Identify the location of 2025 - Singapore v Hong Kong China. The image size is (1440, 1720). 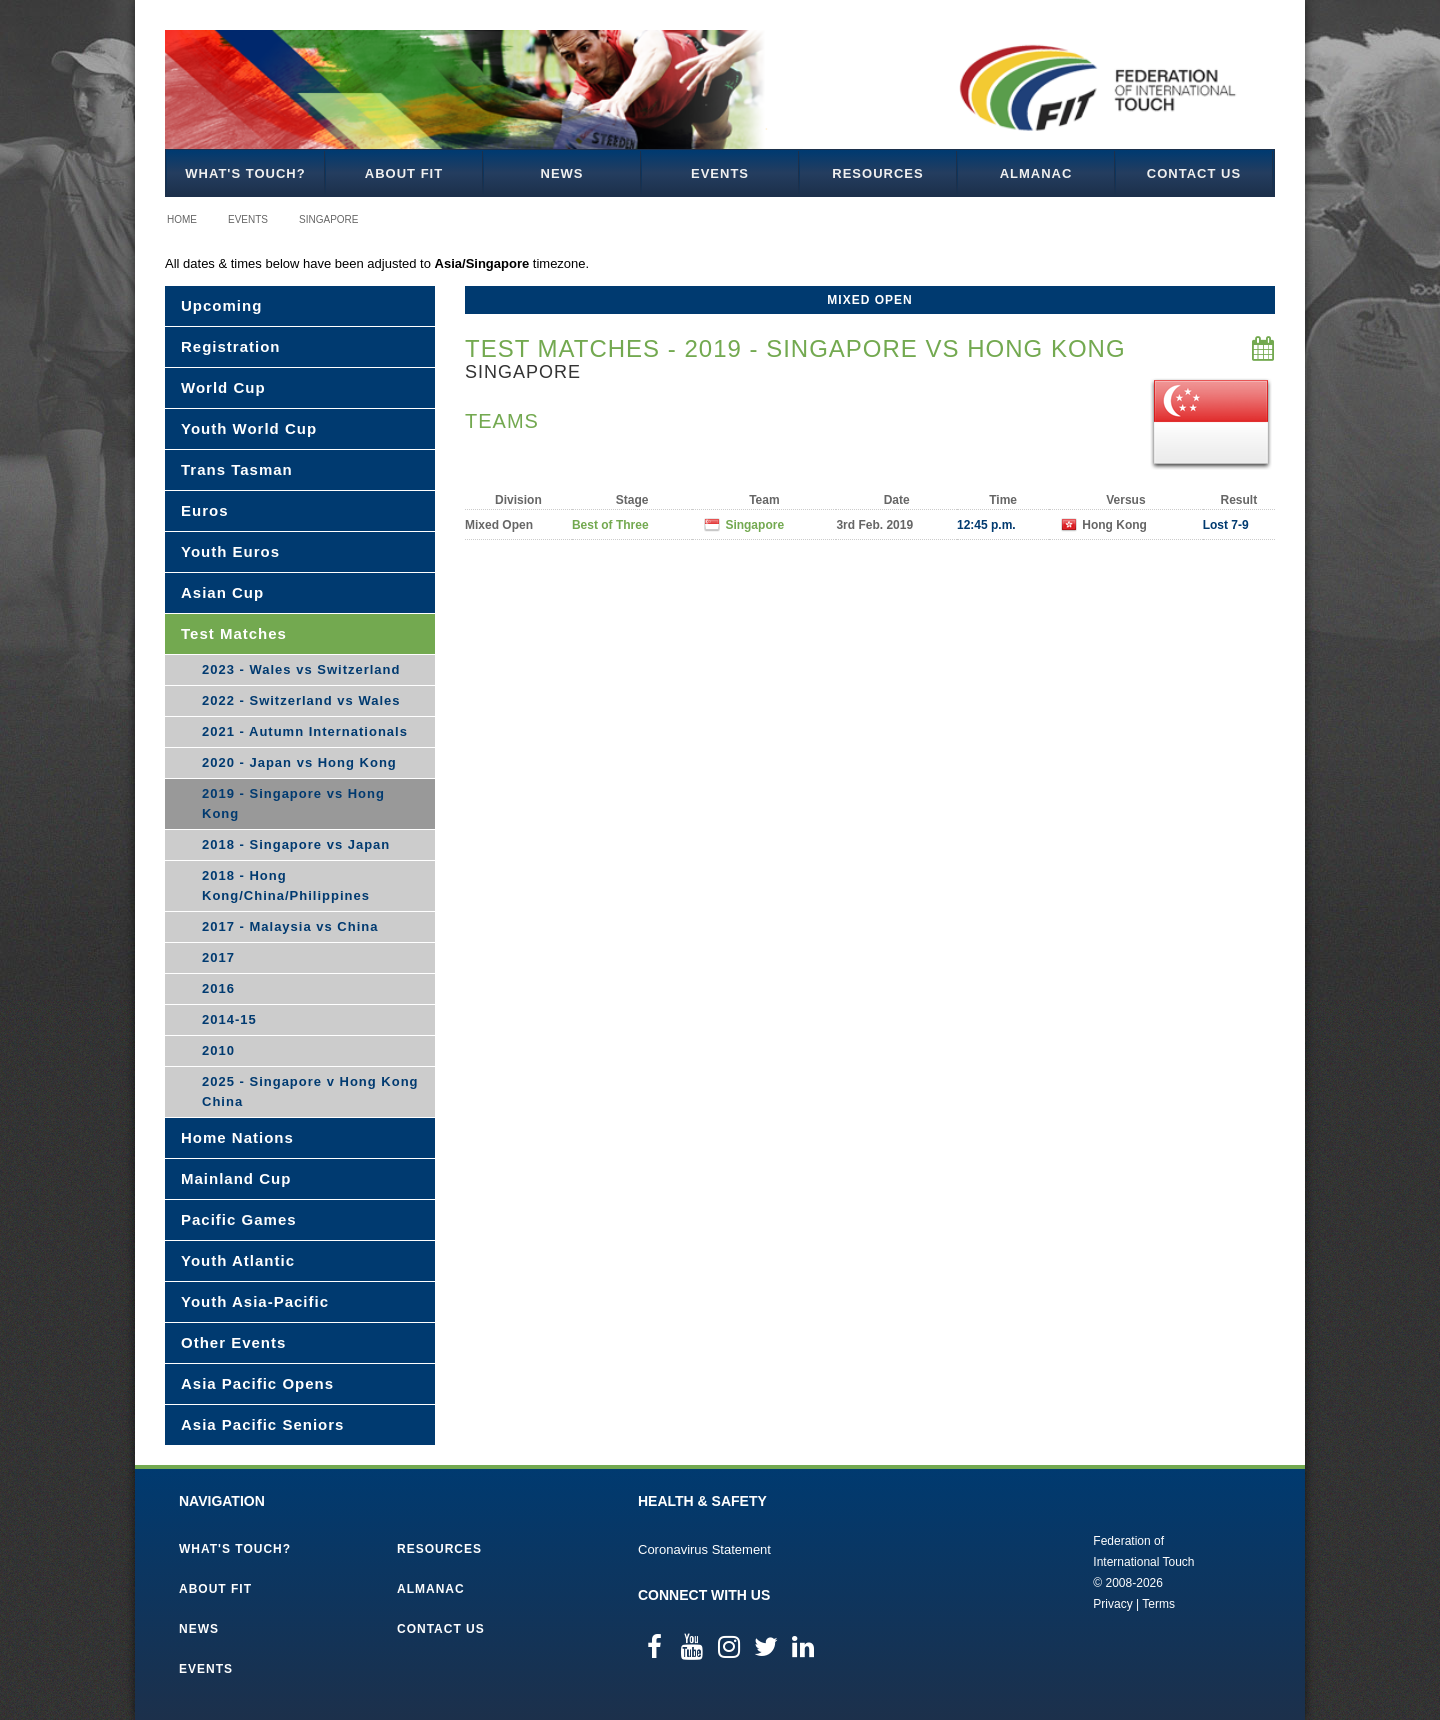
(310, 1091).